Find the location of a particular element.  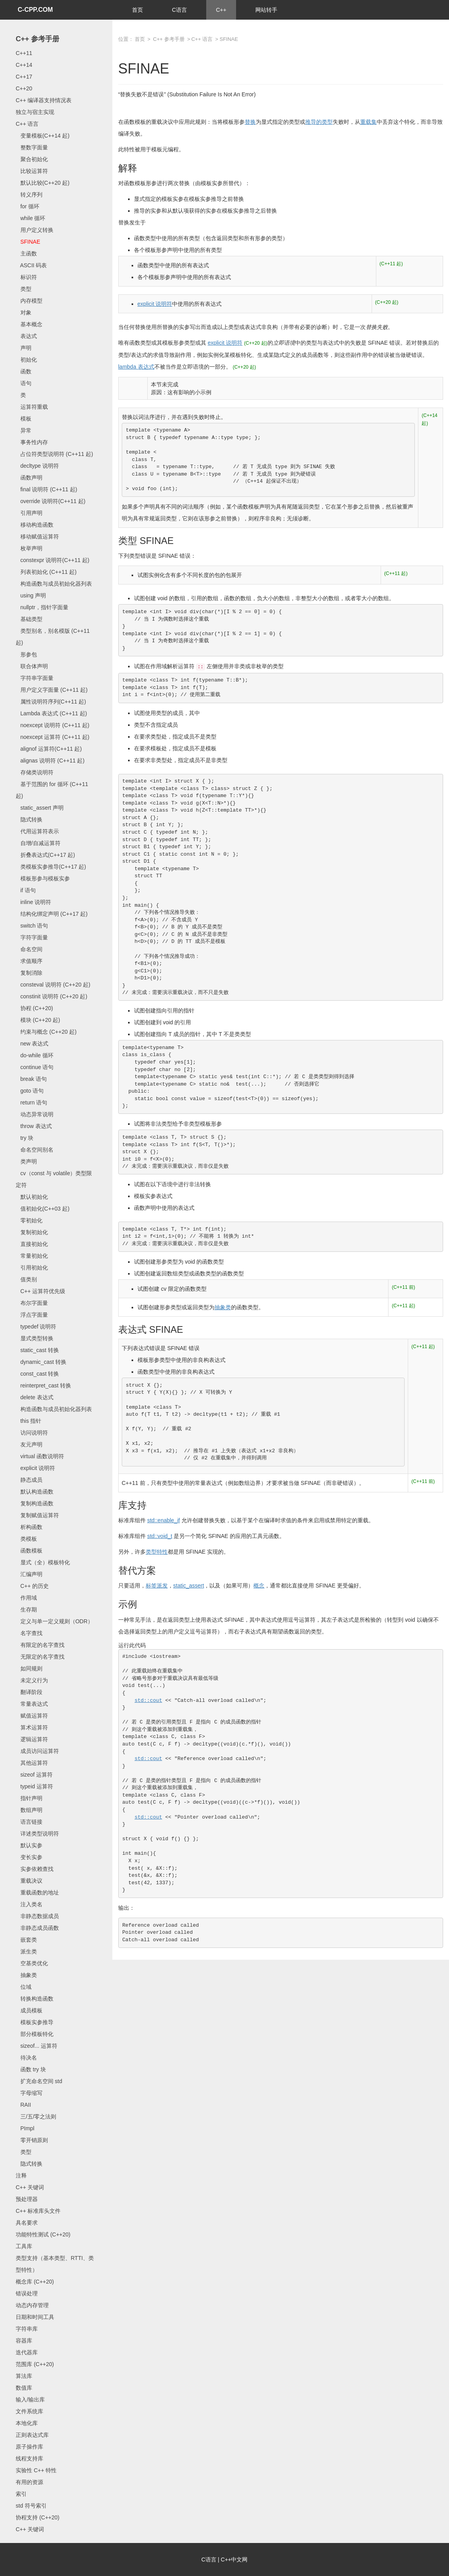

C++ is located at coordinates (221, 10).